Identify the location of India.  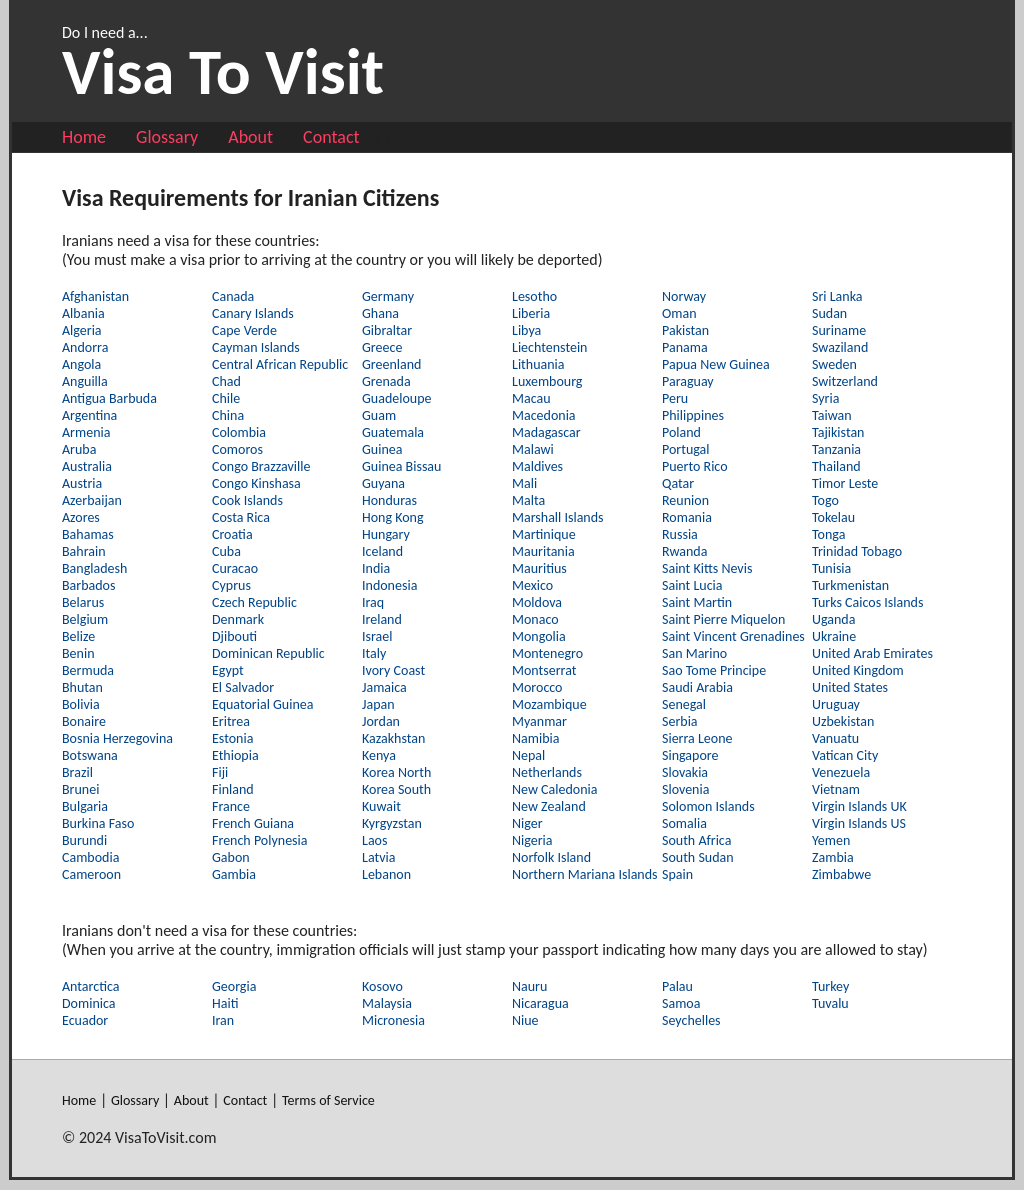
(376, 568).